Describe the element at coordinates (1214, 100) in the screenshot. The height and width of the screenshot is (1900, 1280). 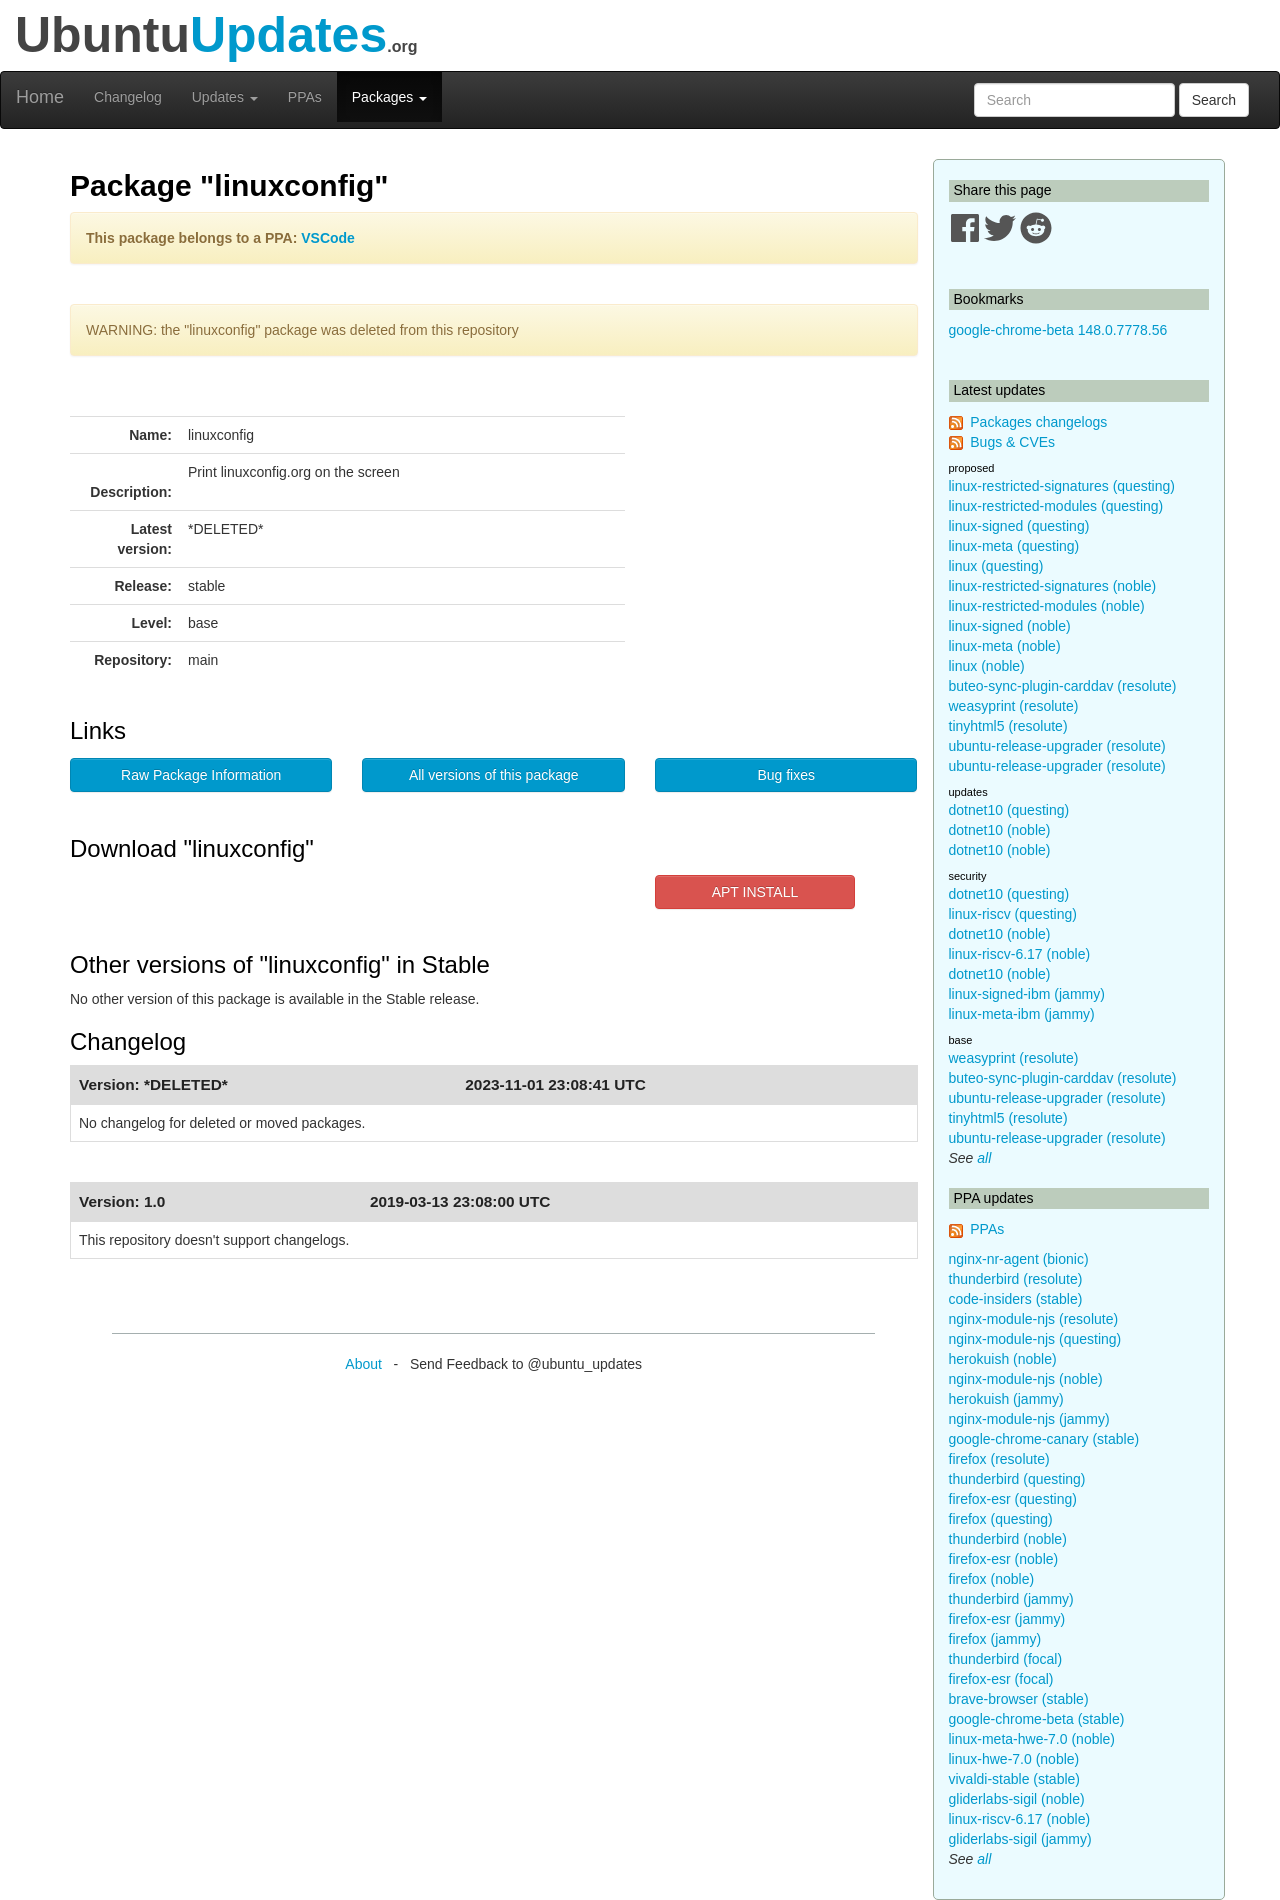
I see `Search` at that location.